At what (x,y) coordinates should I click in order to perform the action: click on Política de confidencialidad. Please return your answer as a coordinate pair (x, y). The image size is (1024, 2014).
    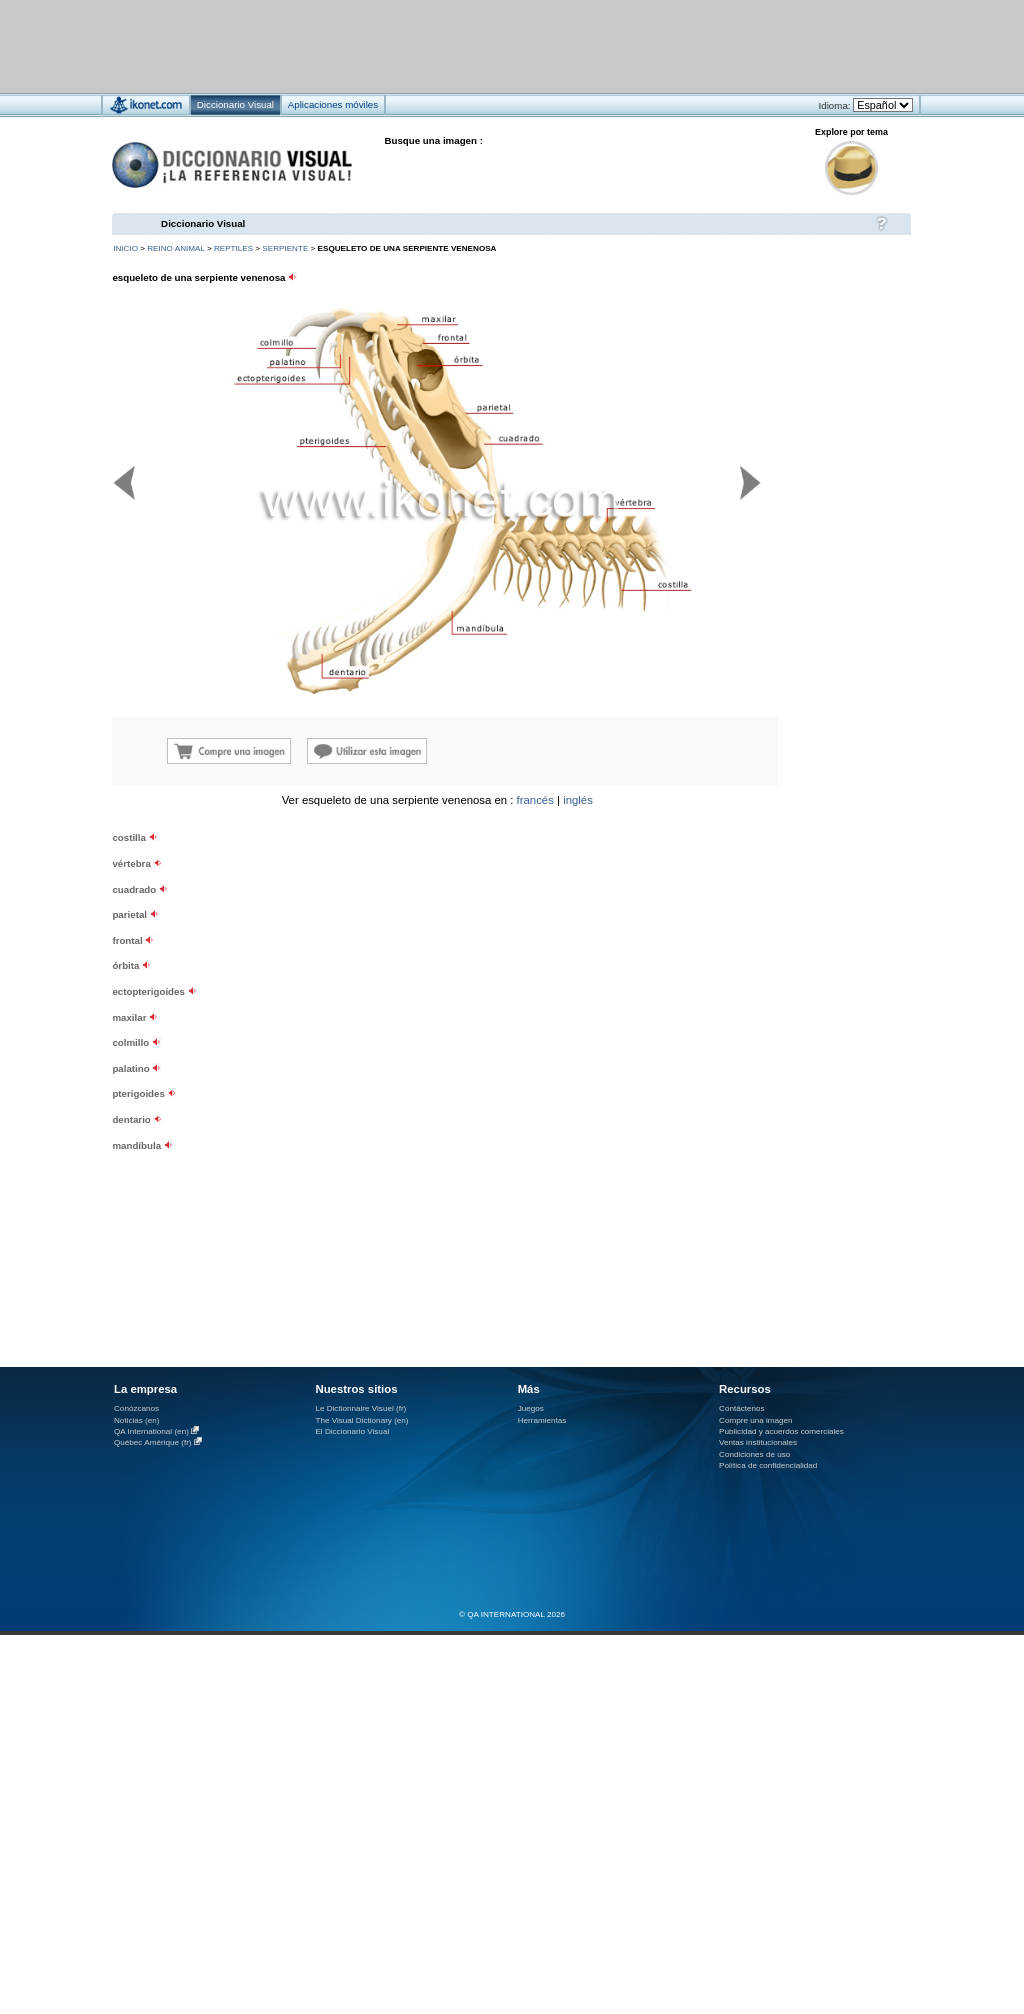
    Looking at the image, I should click on (768, 1465).